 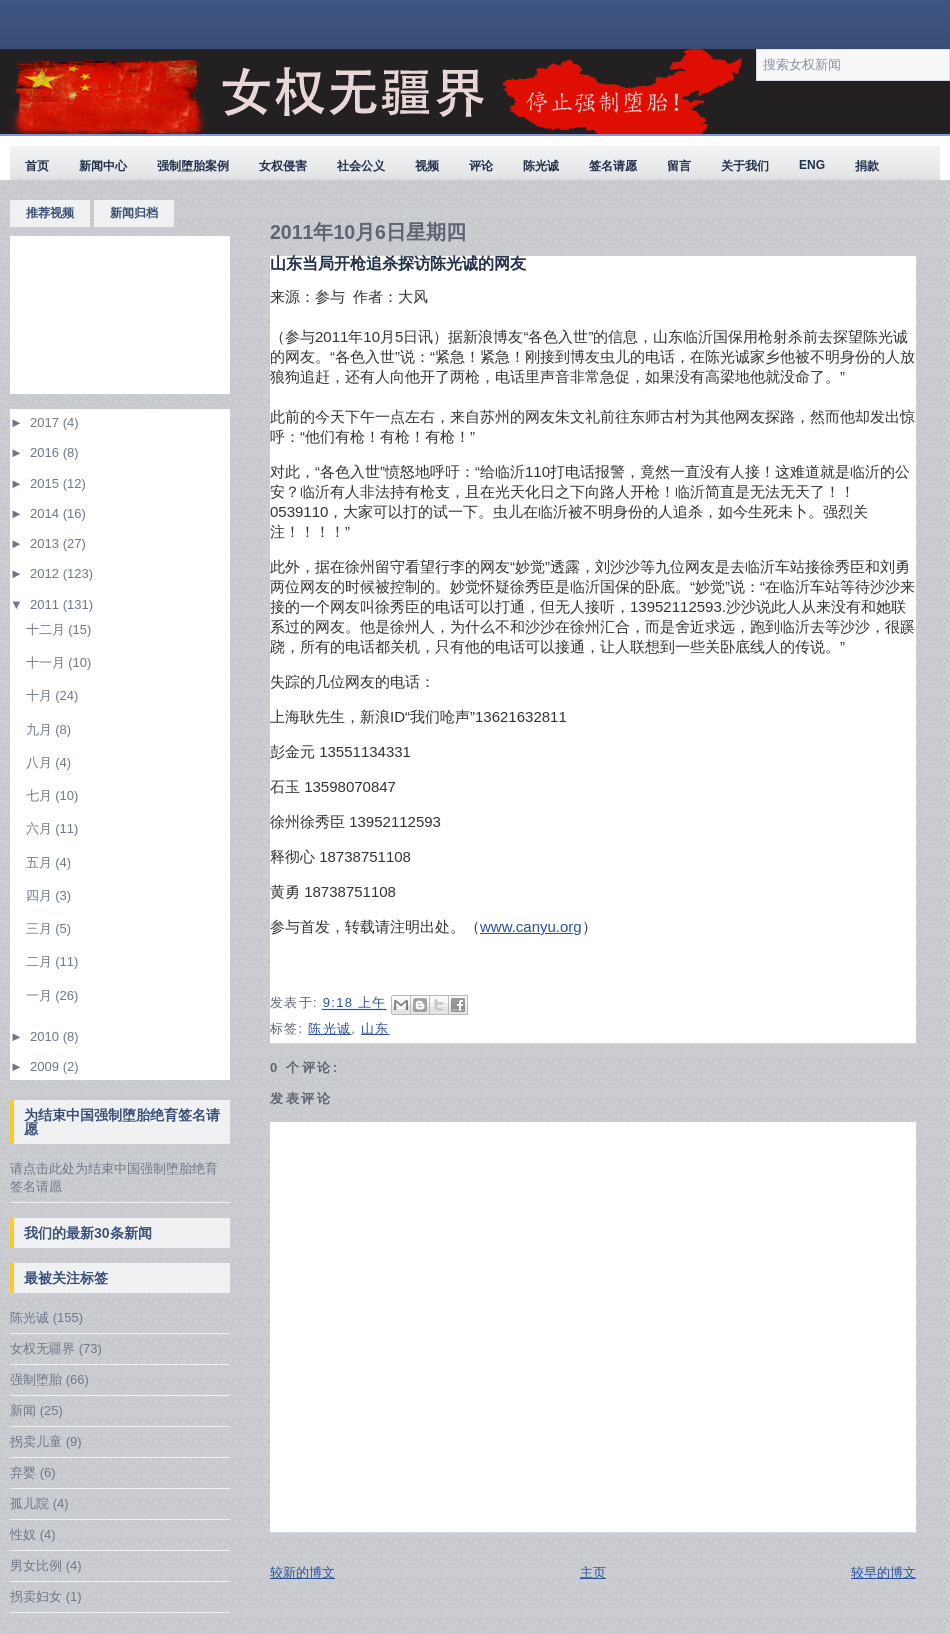 I want to click on ENG, so click(x=812, y=165).